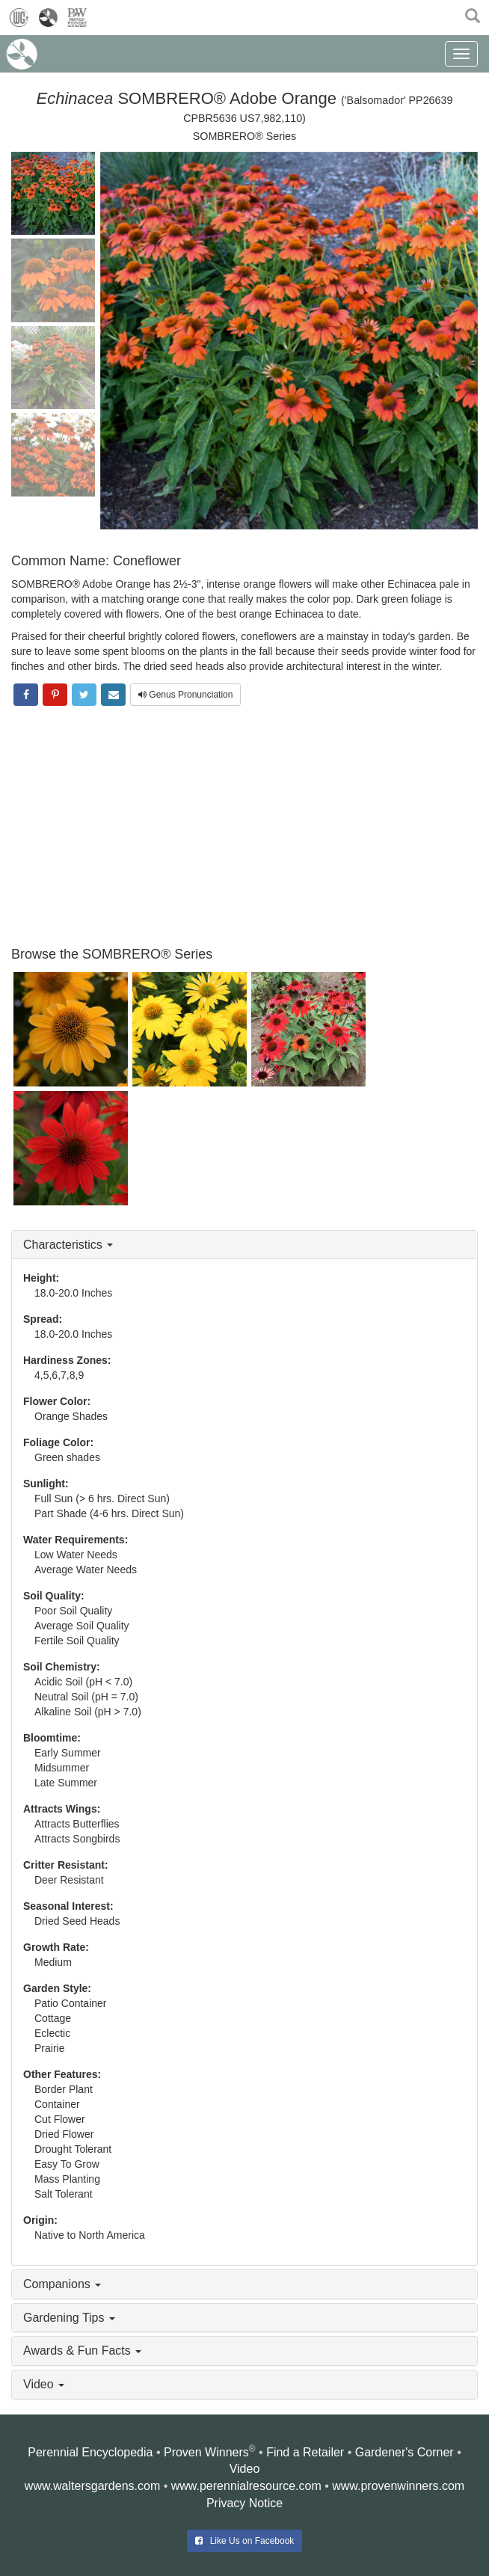 Image resolution: width=489 pixels, height=2576 pixels. What do you see at coordinates (404, 2452) in the screenshot?
I see `Gardener's Corner` at bounding box center [404, 2452].